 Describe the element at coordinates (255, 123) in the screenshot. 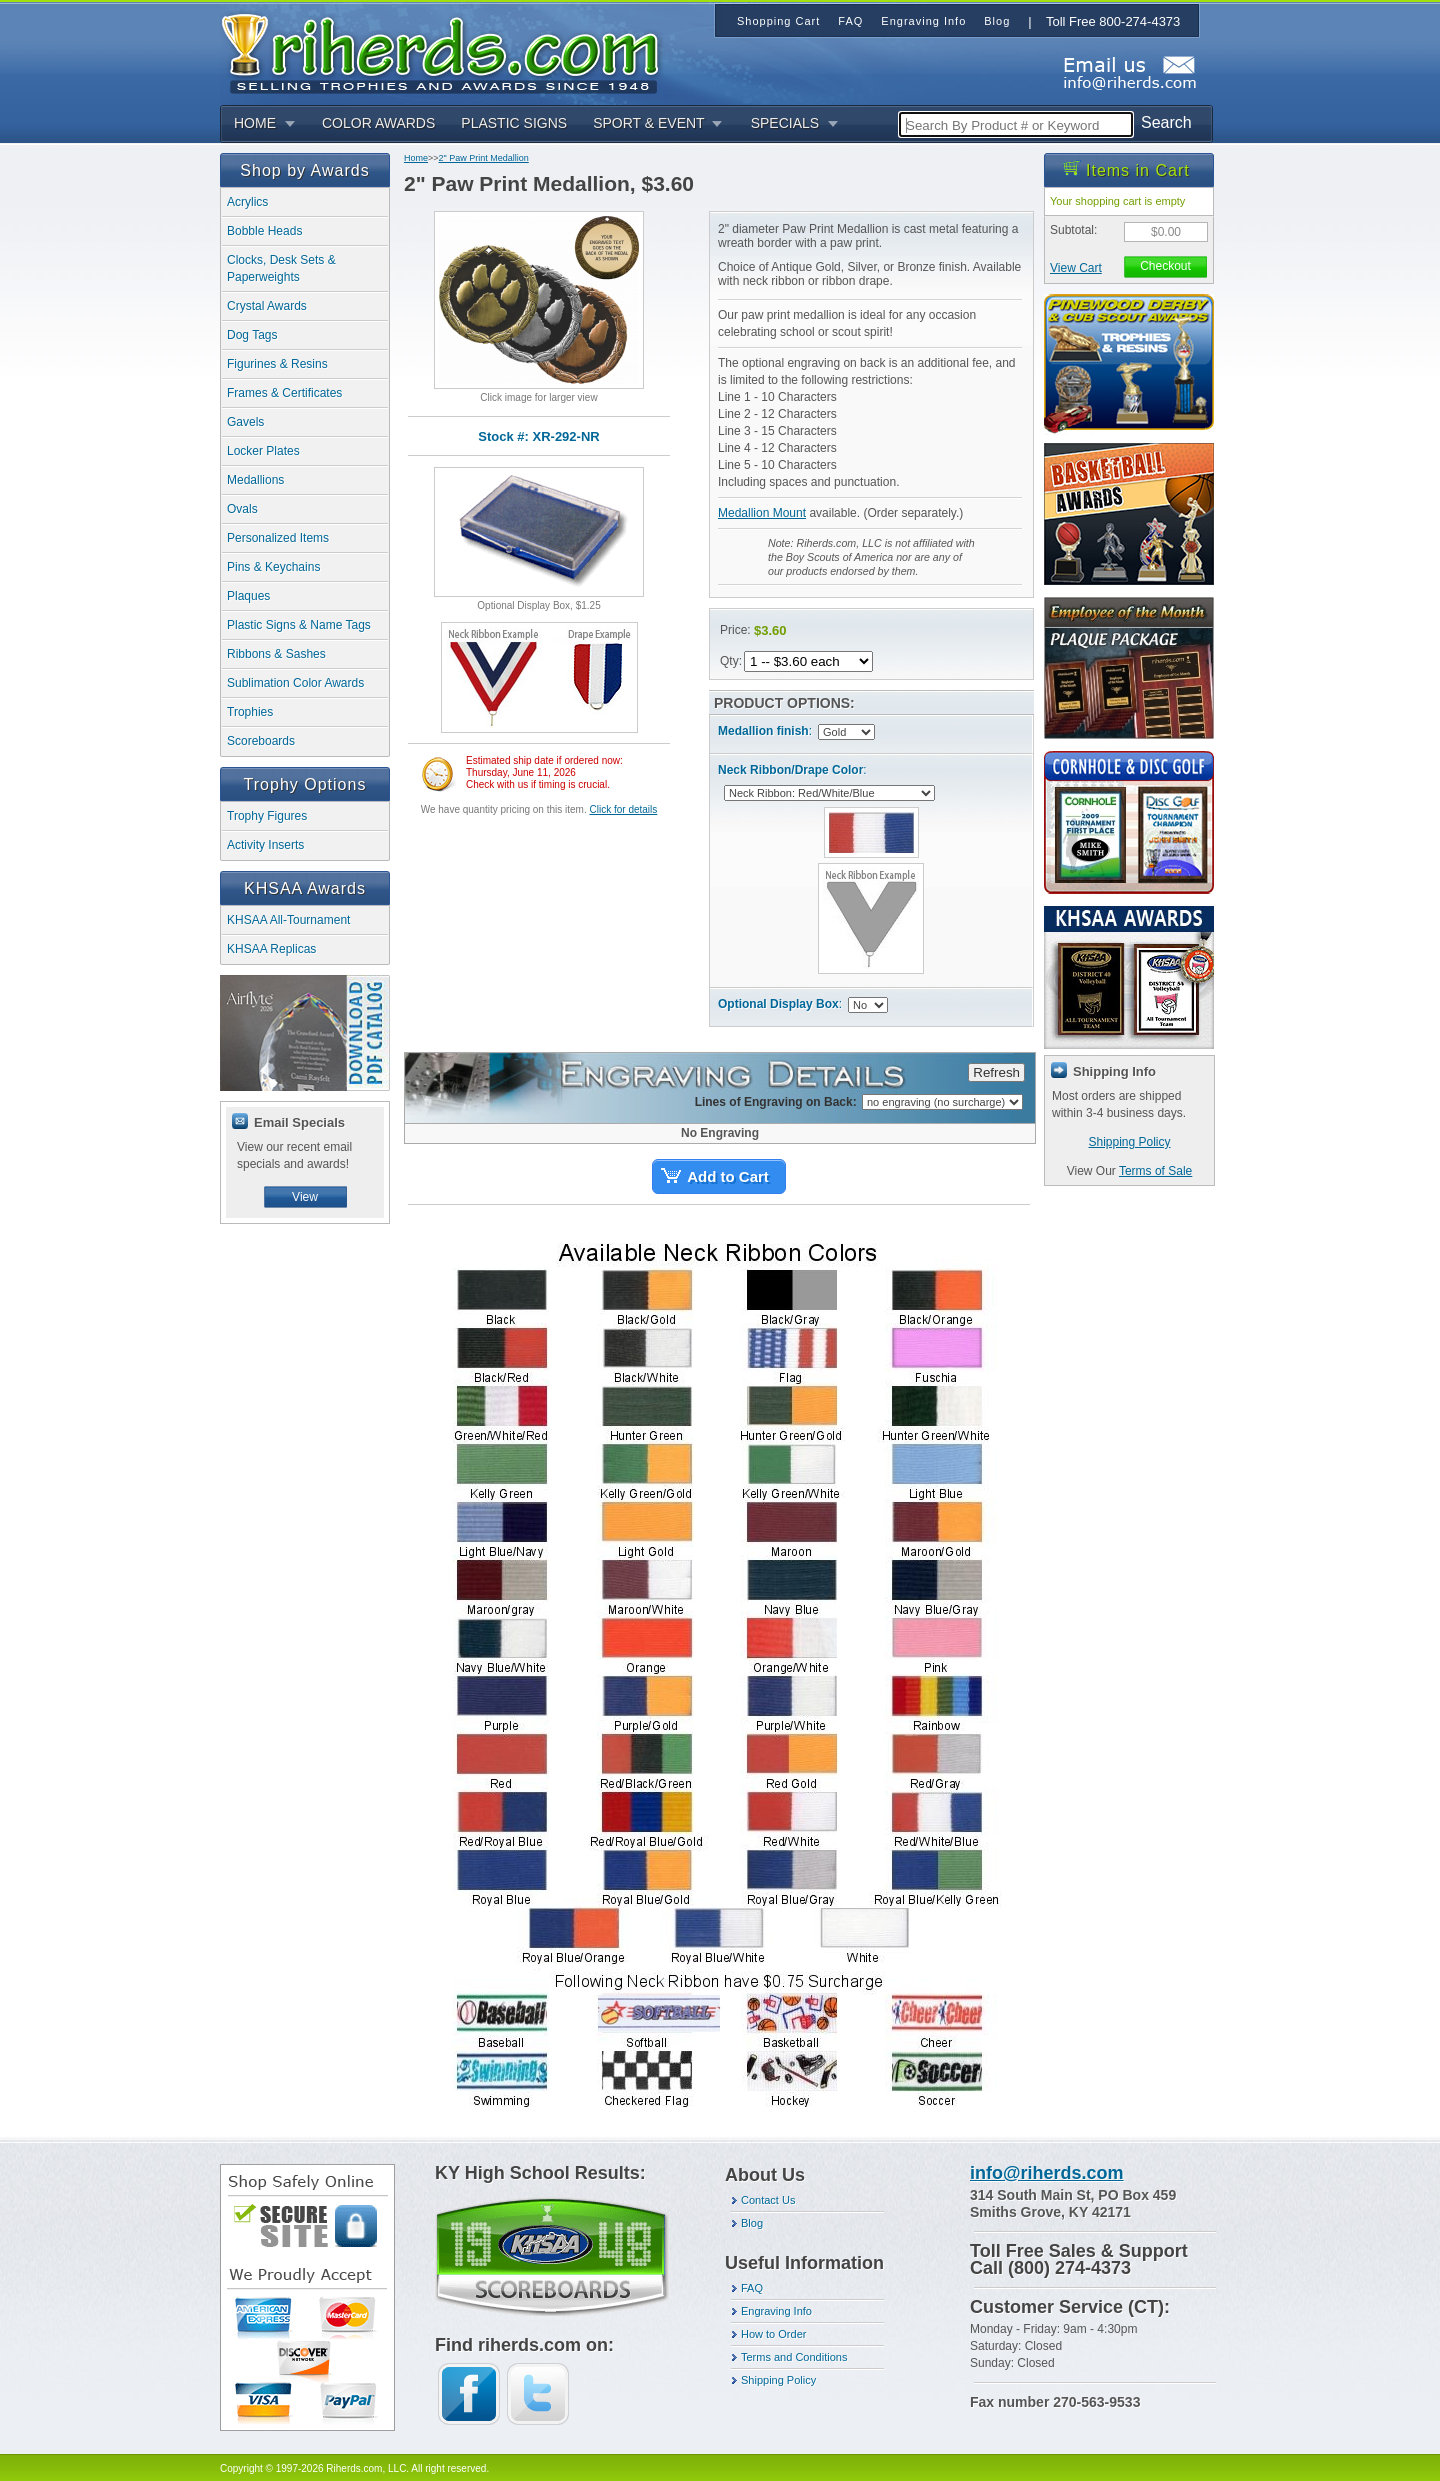

I see `HOME` at that location.